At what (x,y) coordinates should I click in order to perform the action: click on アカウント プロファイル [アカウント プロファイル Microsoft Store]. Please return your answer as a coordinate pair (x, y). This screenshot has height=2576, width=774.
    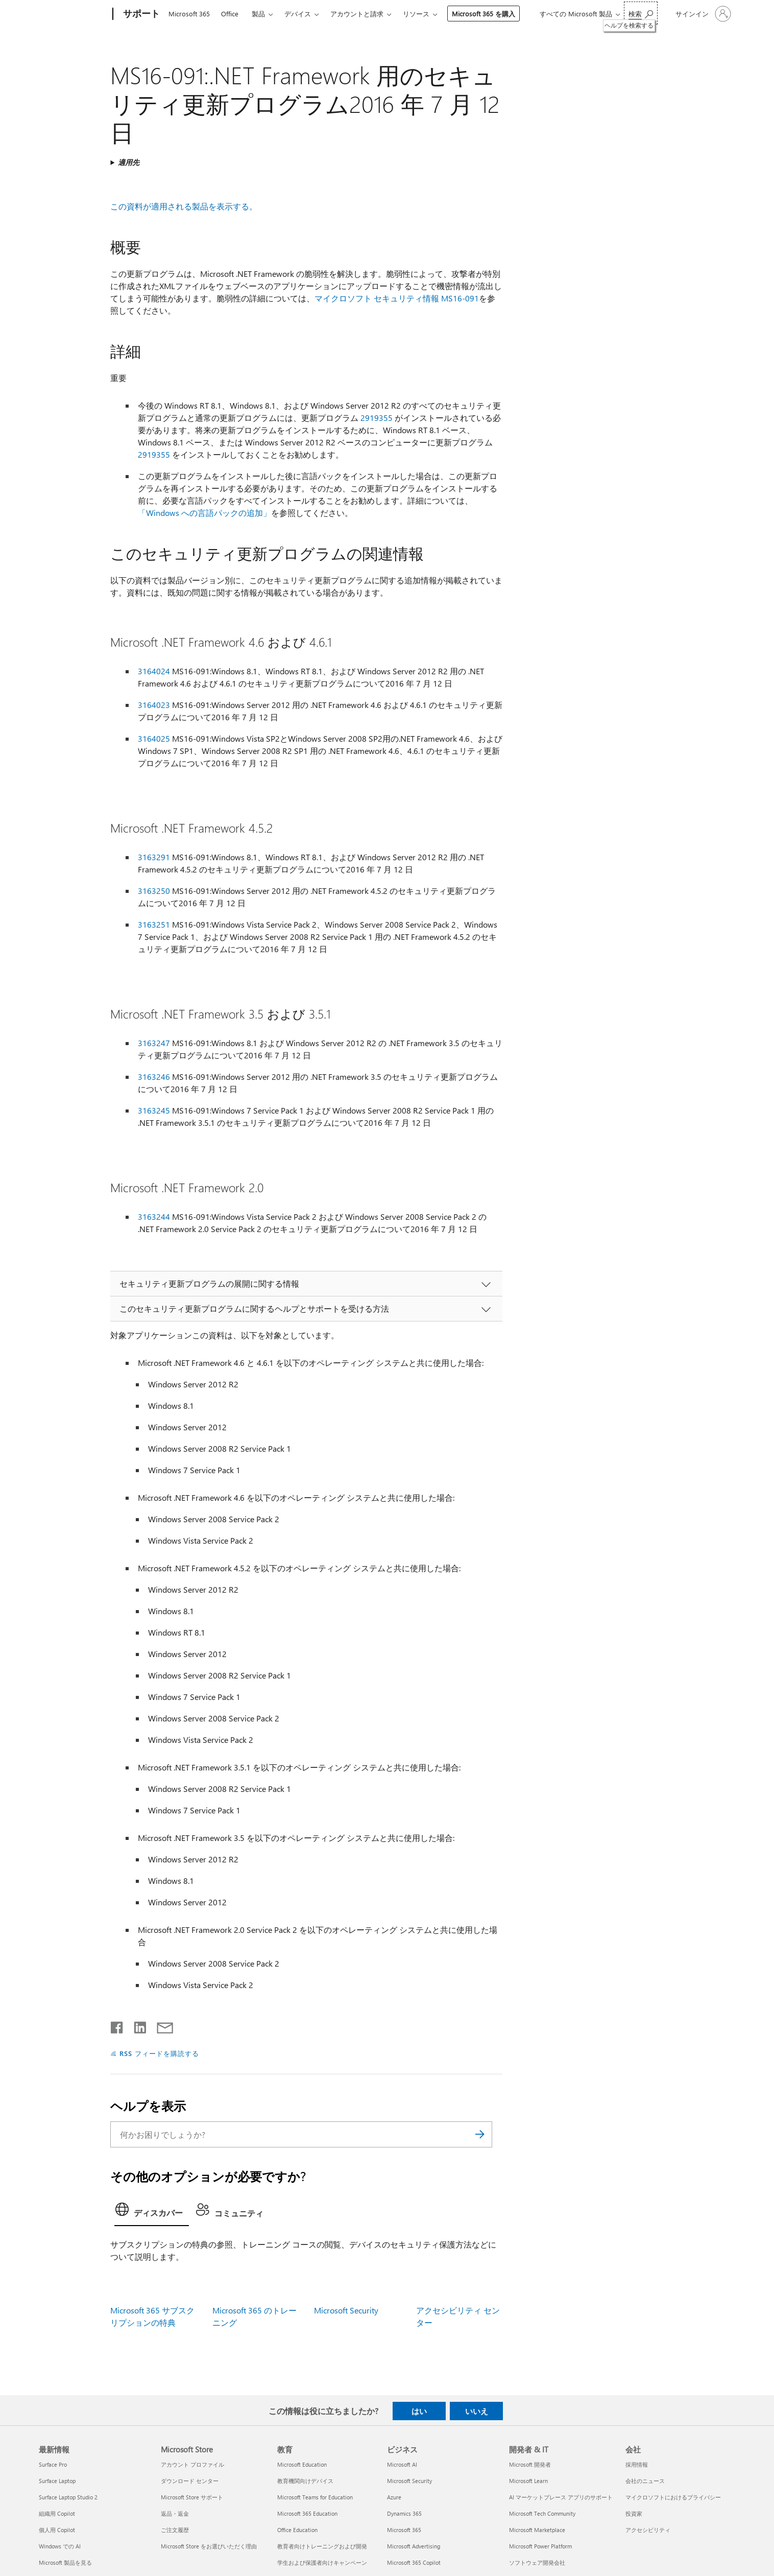
    Looking at the image, I should click on (192, 2464).